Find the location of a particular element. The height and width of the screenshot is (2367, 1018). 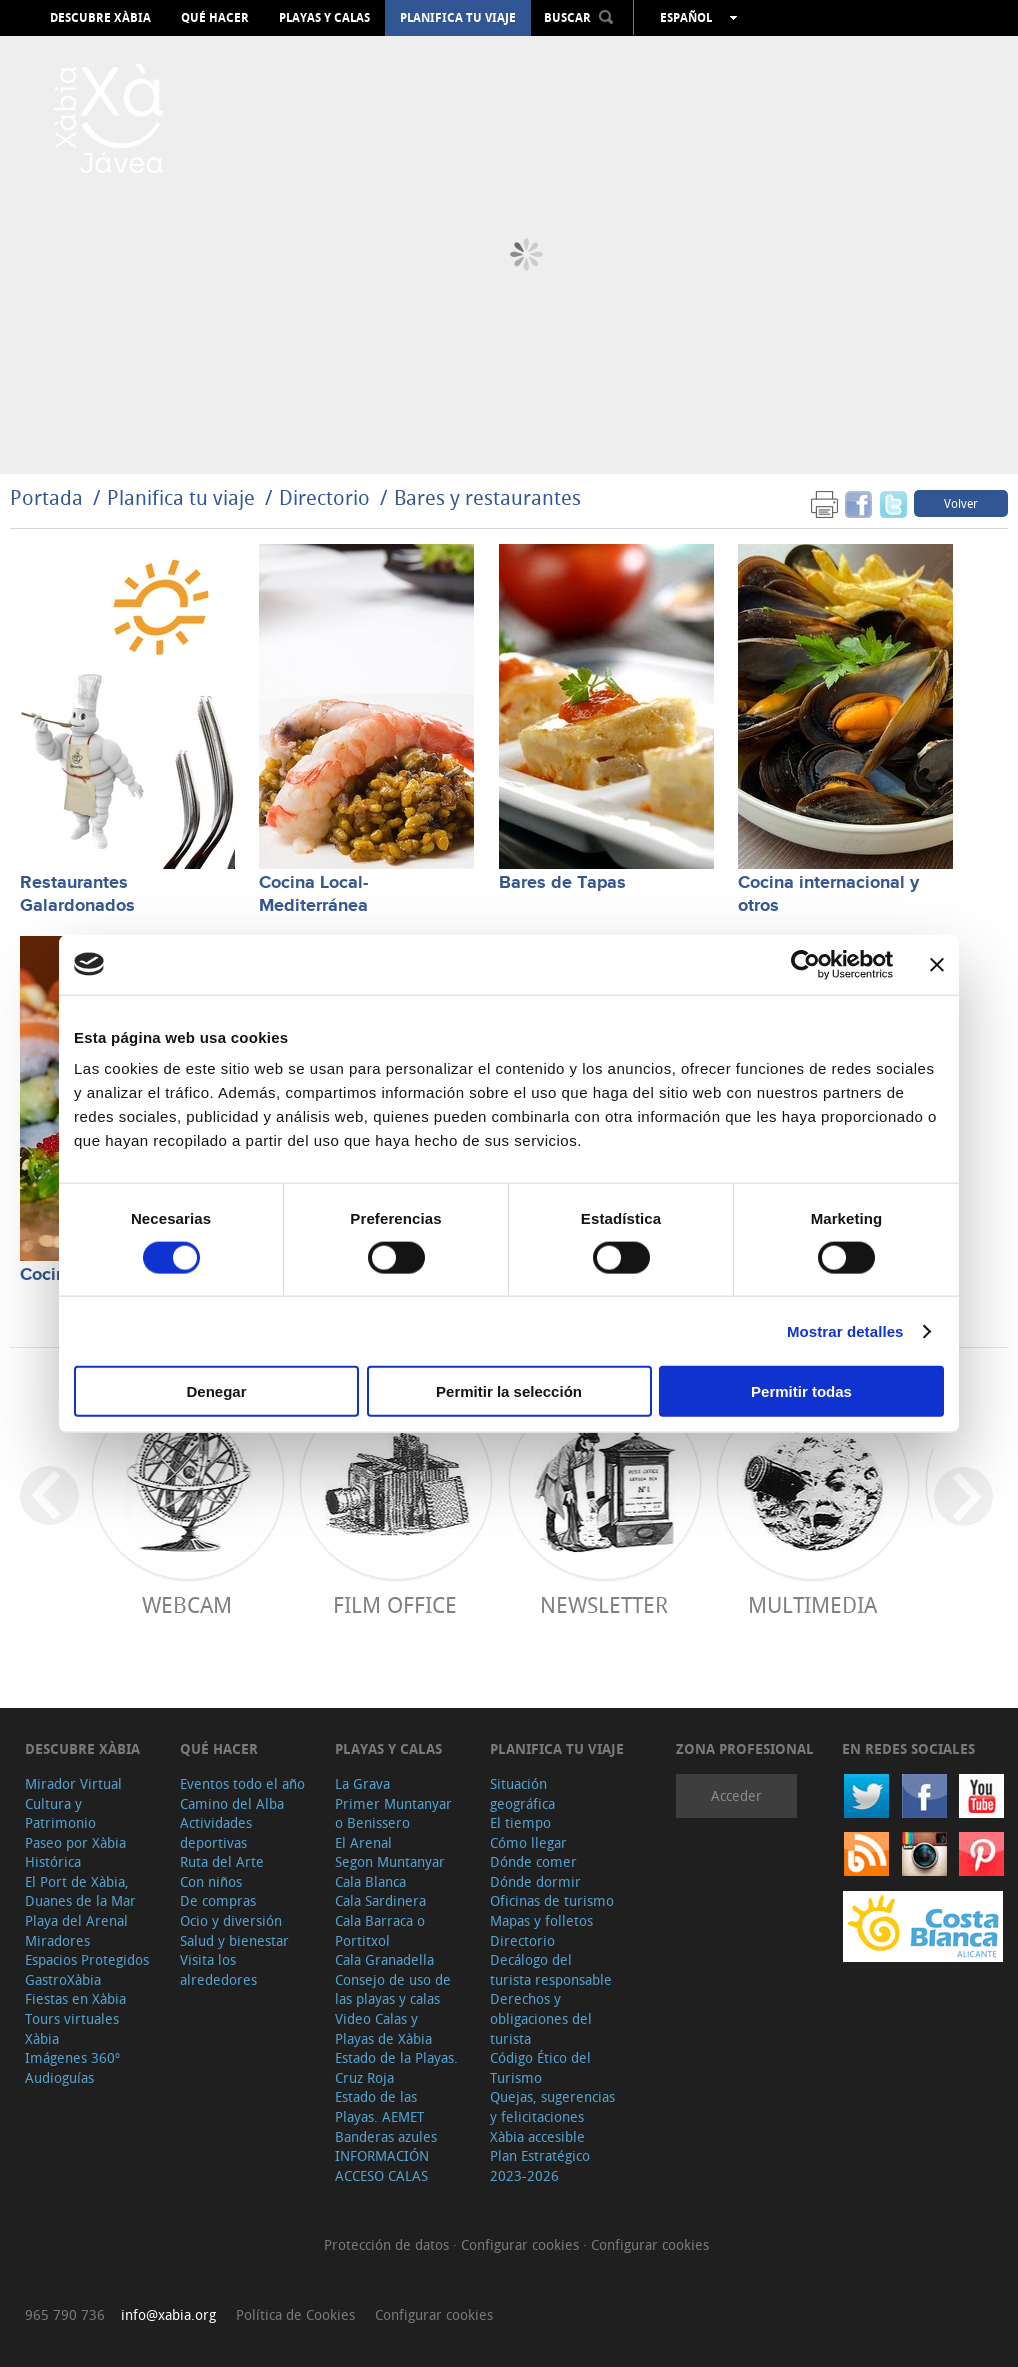

Situación geográfica is located at coordinates (522, 1793).